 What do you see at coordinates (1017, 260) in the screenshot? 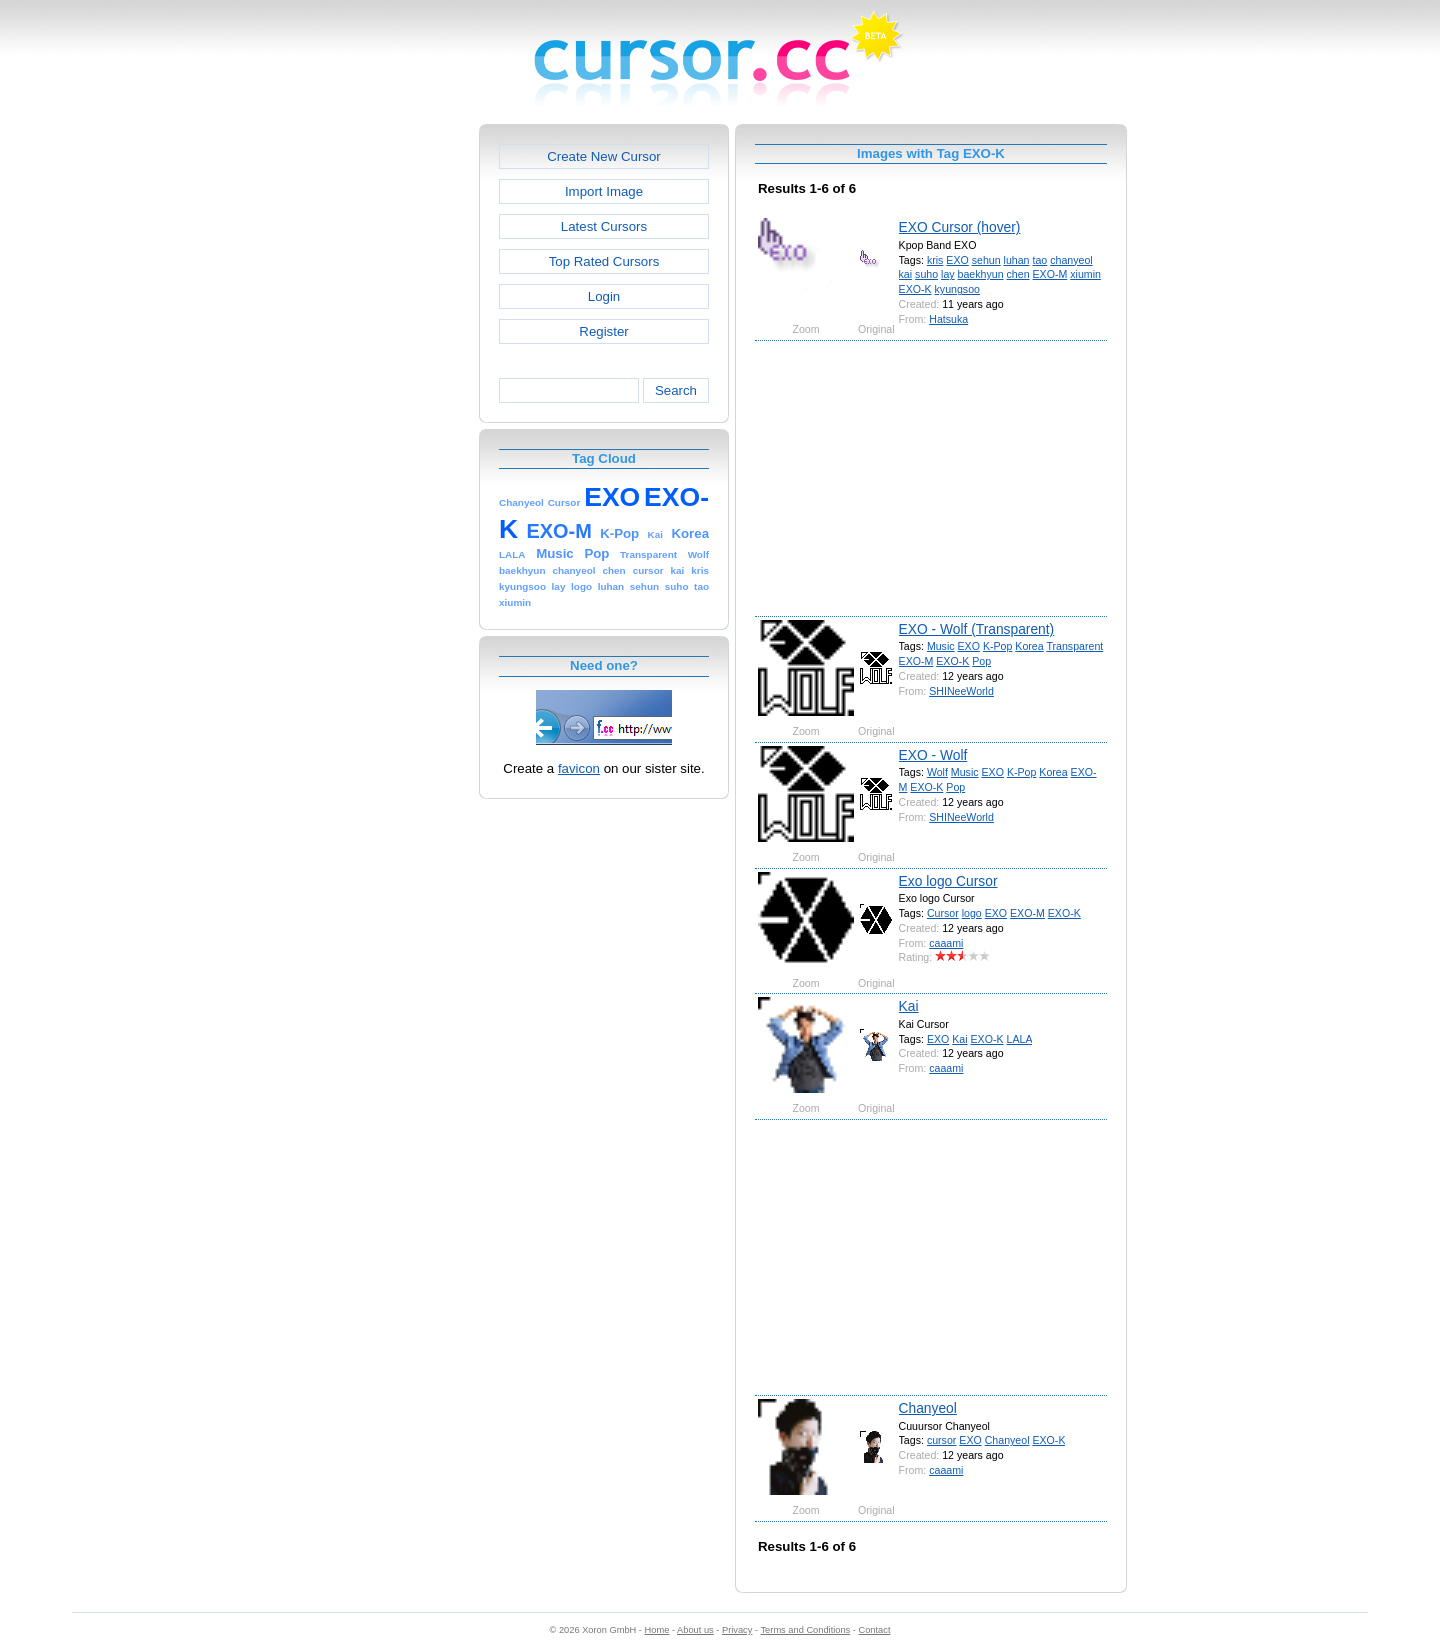
I see `luhan` at bounding box center [1017, 260].